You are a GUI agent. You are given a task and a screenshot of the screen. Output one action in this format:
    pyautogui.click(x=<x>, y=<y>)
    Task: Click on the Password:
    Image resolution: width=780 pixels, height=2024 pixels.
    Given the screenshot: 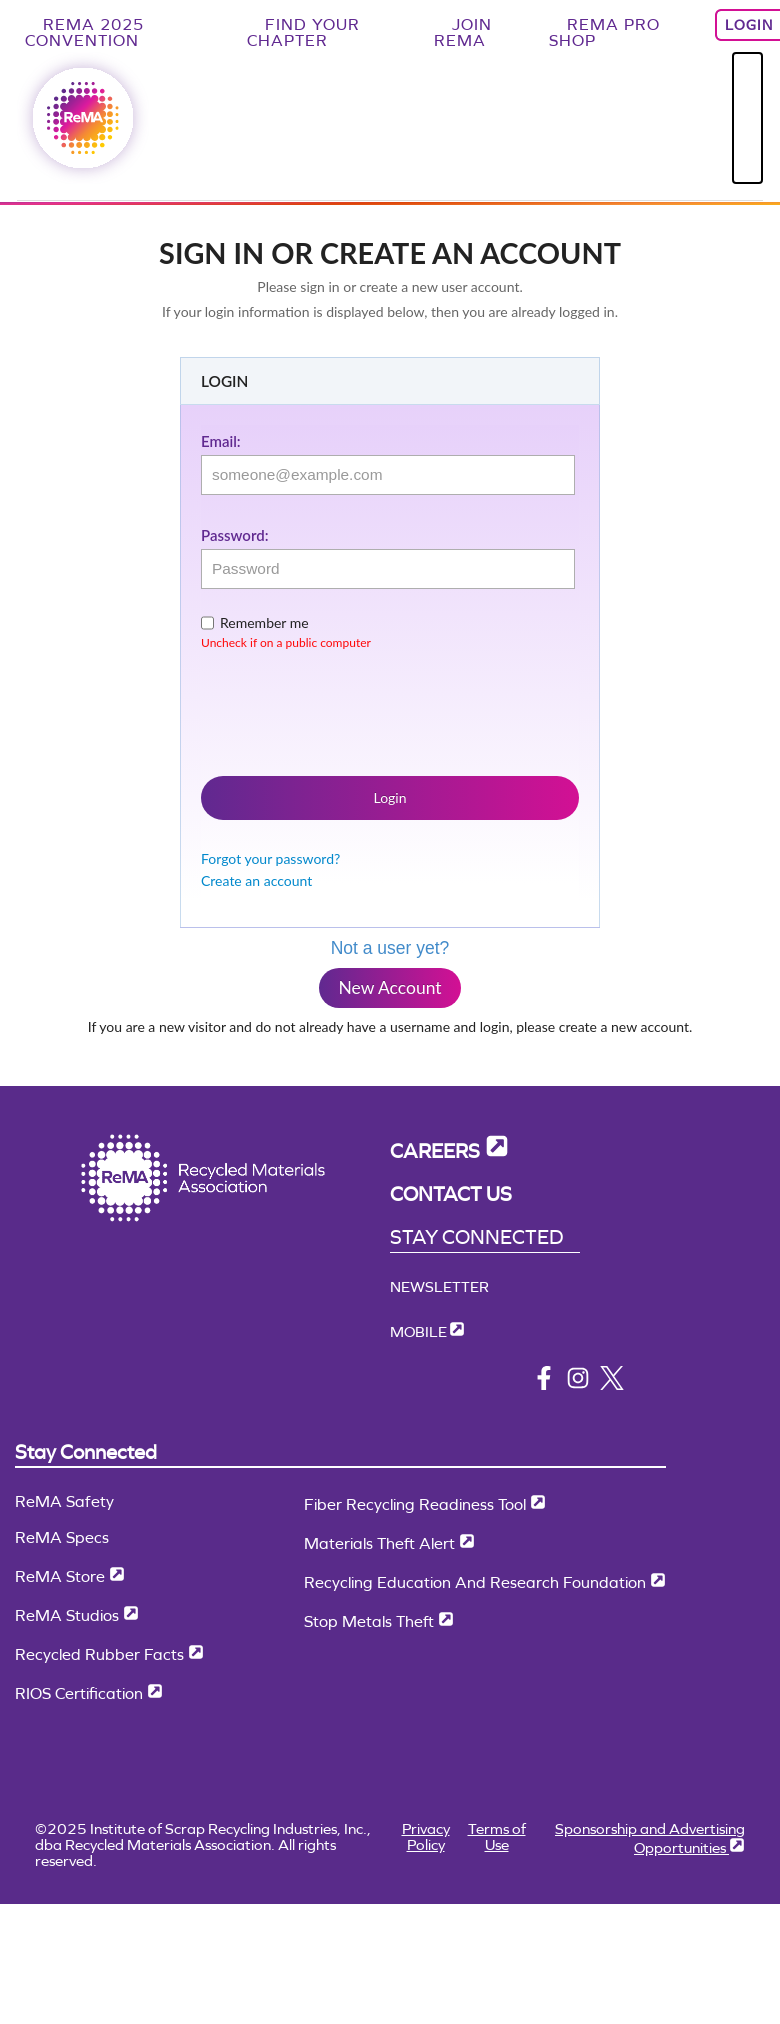 What is the action you would take?
    pyautogui.click(x=234, y=535)
    